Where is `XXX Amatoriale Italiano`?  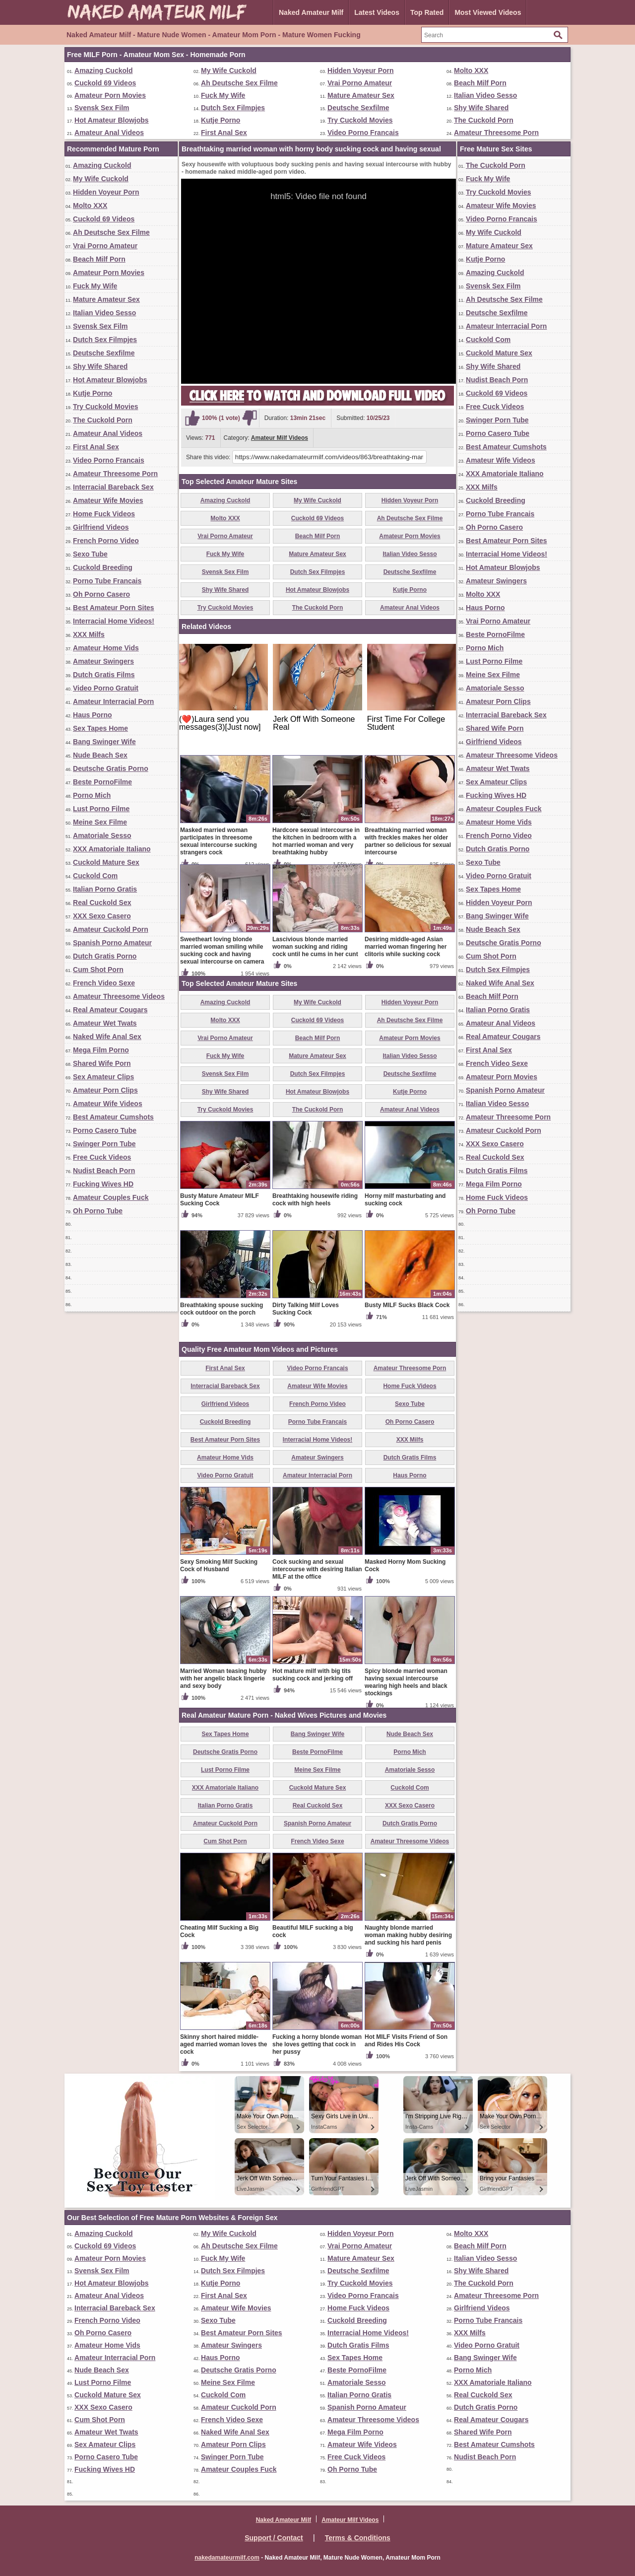
XXX Amatoriale Italiano is located at coordinates (112, 849).